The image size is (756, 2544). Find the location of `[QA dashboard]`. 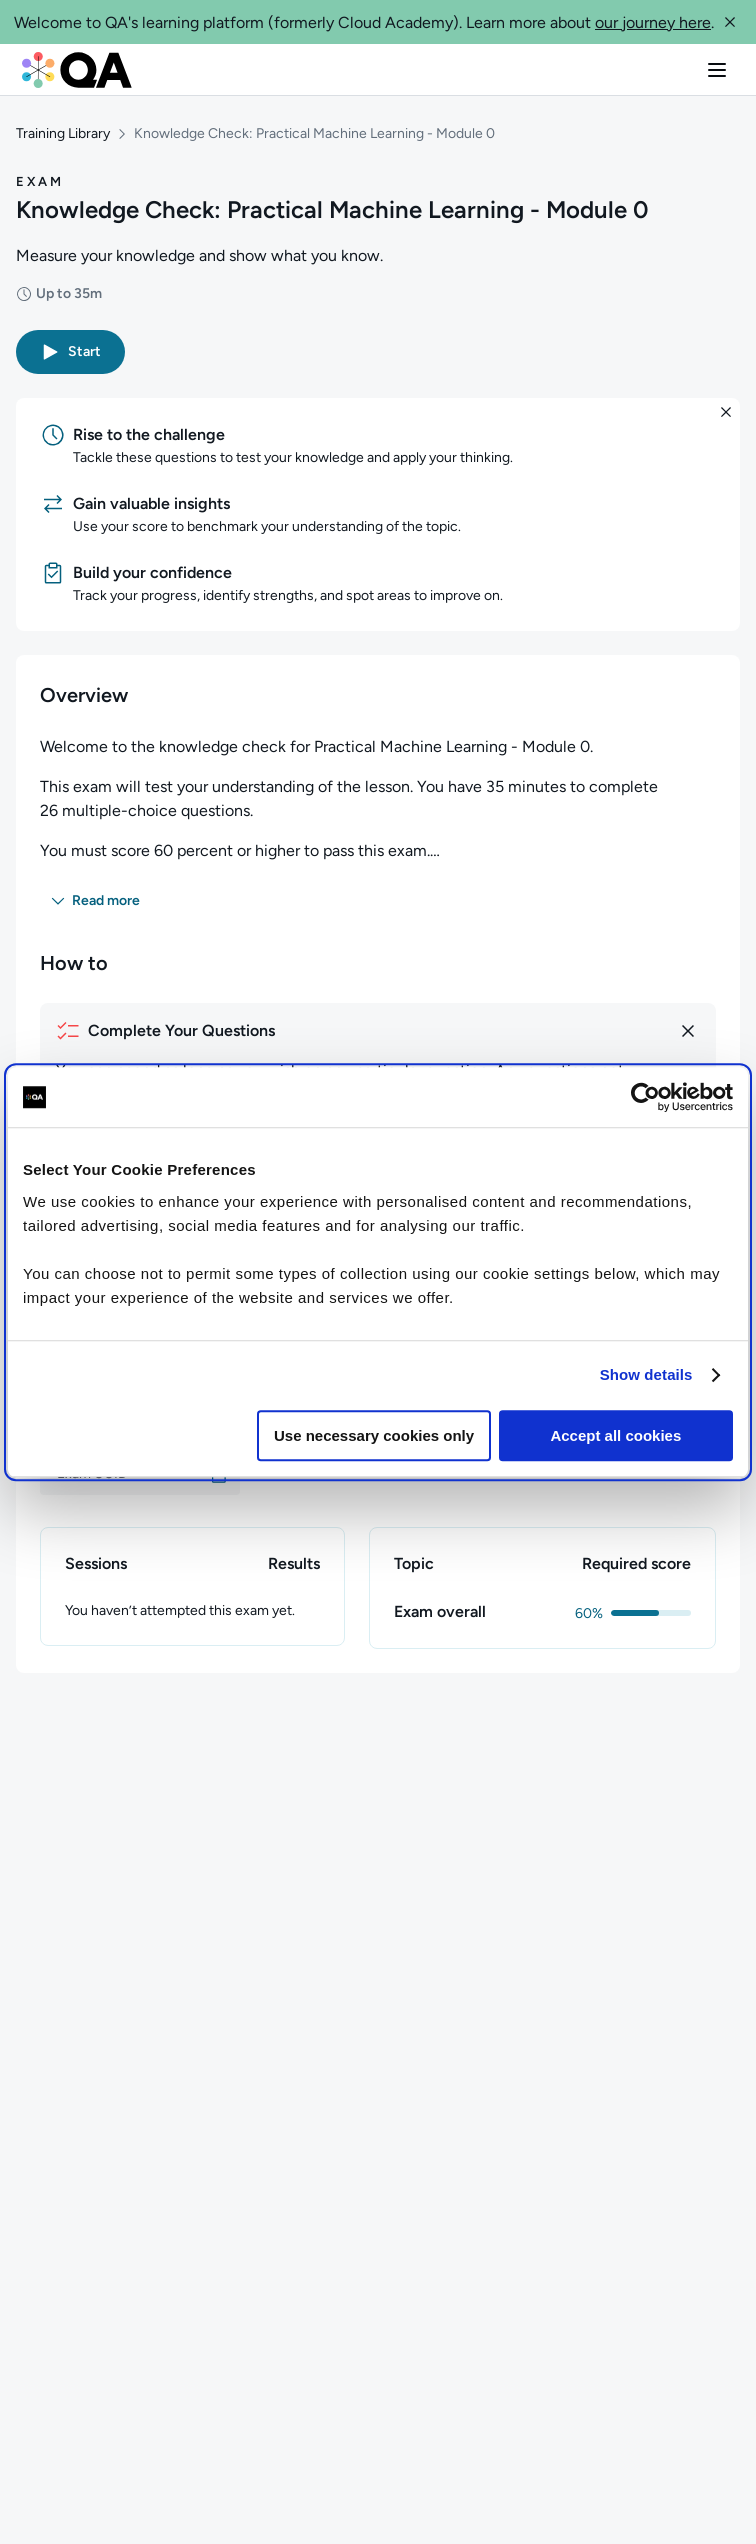

[QA dashboard] is located at coordinates (77, 70).